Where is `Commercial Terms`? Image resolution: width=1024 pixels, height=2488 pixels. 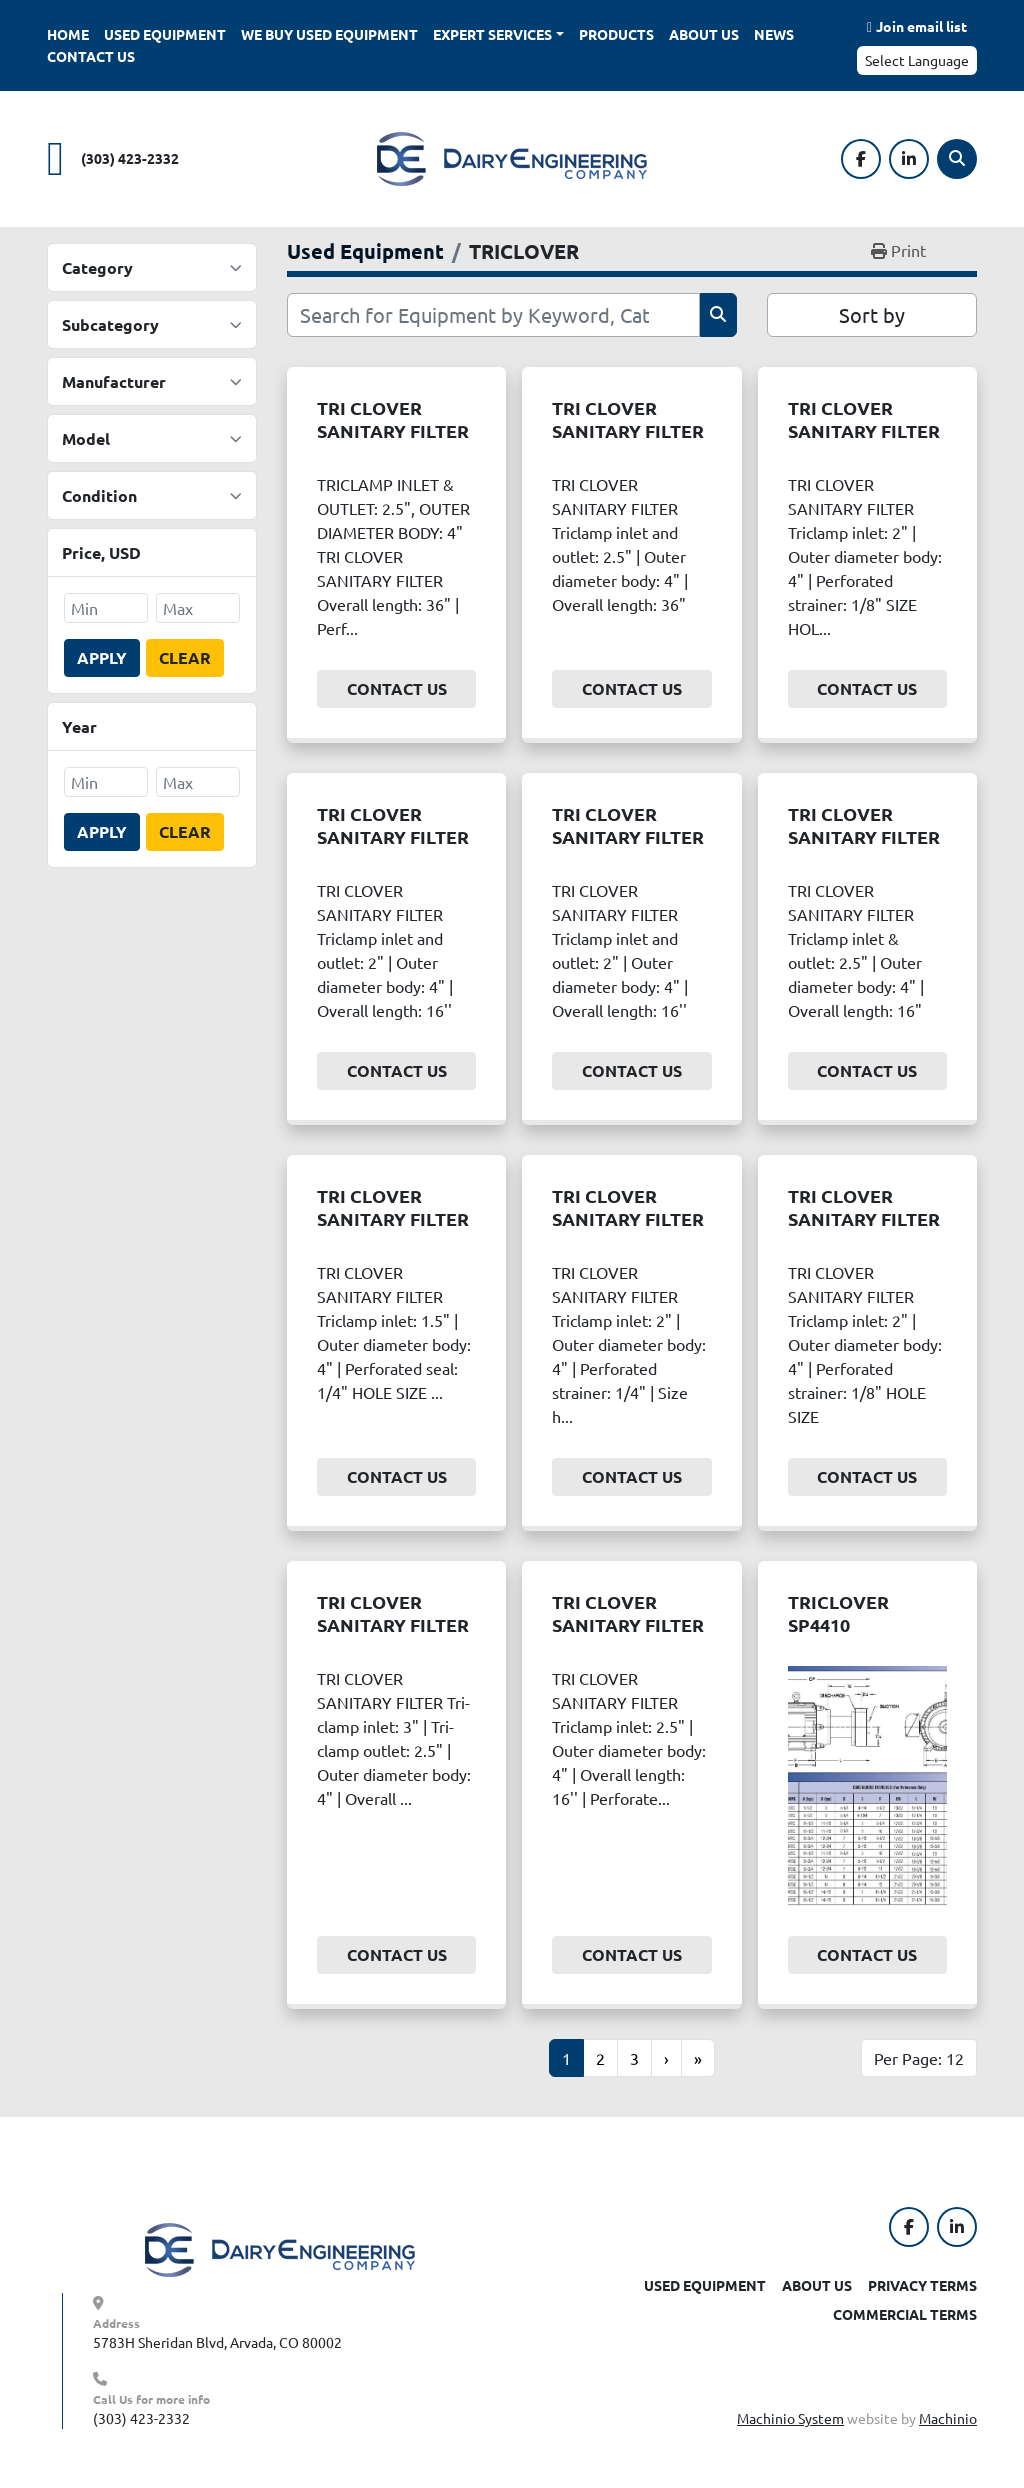 Commercial Terms is located at coordinates (905, 2314).